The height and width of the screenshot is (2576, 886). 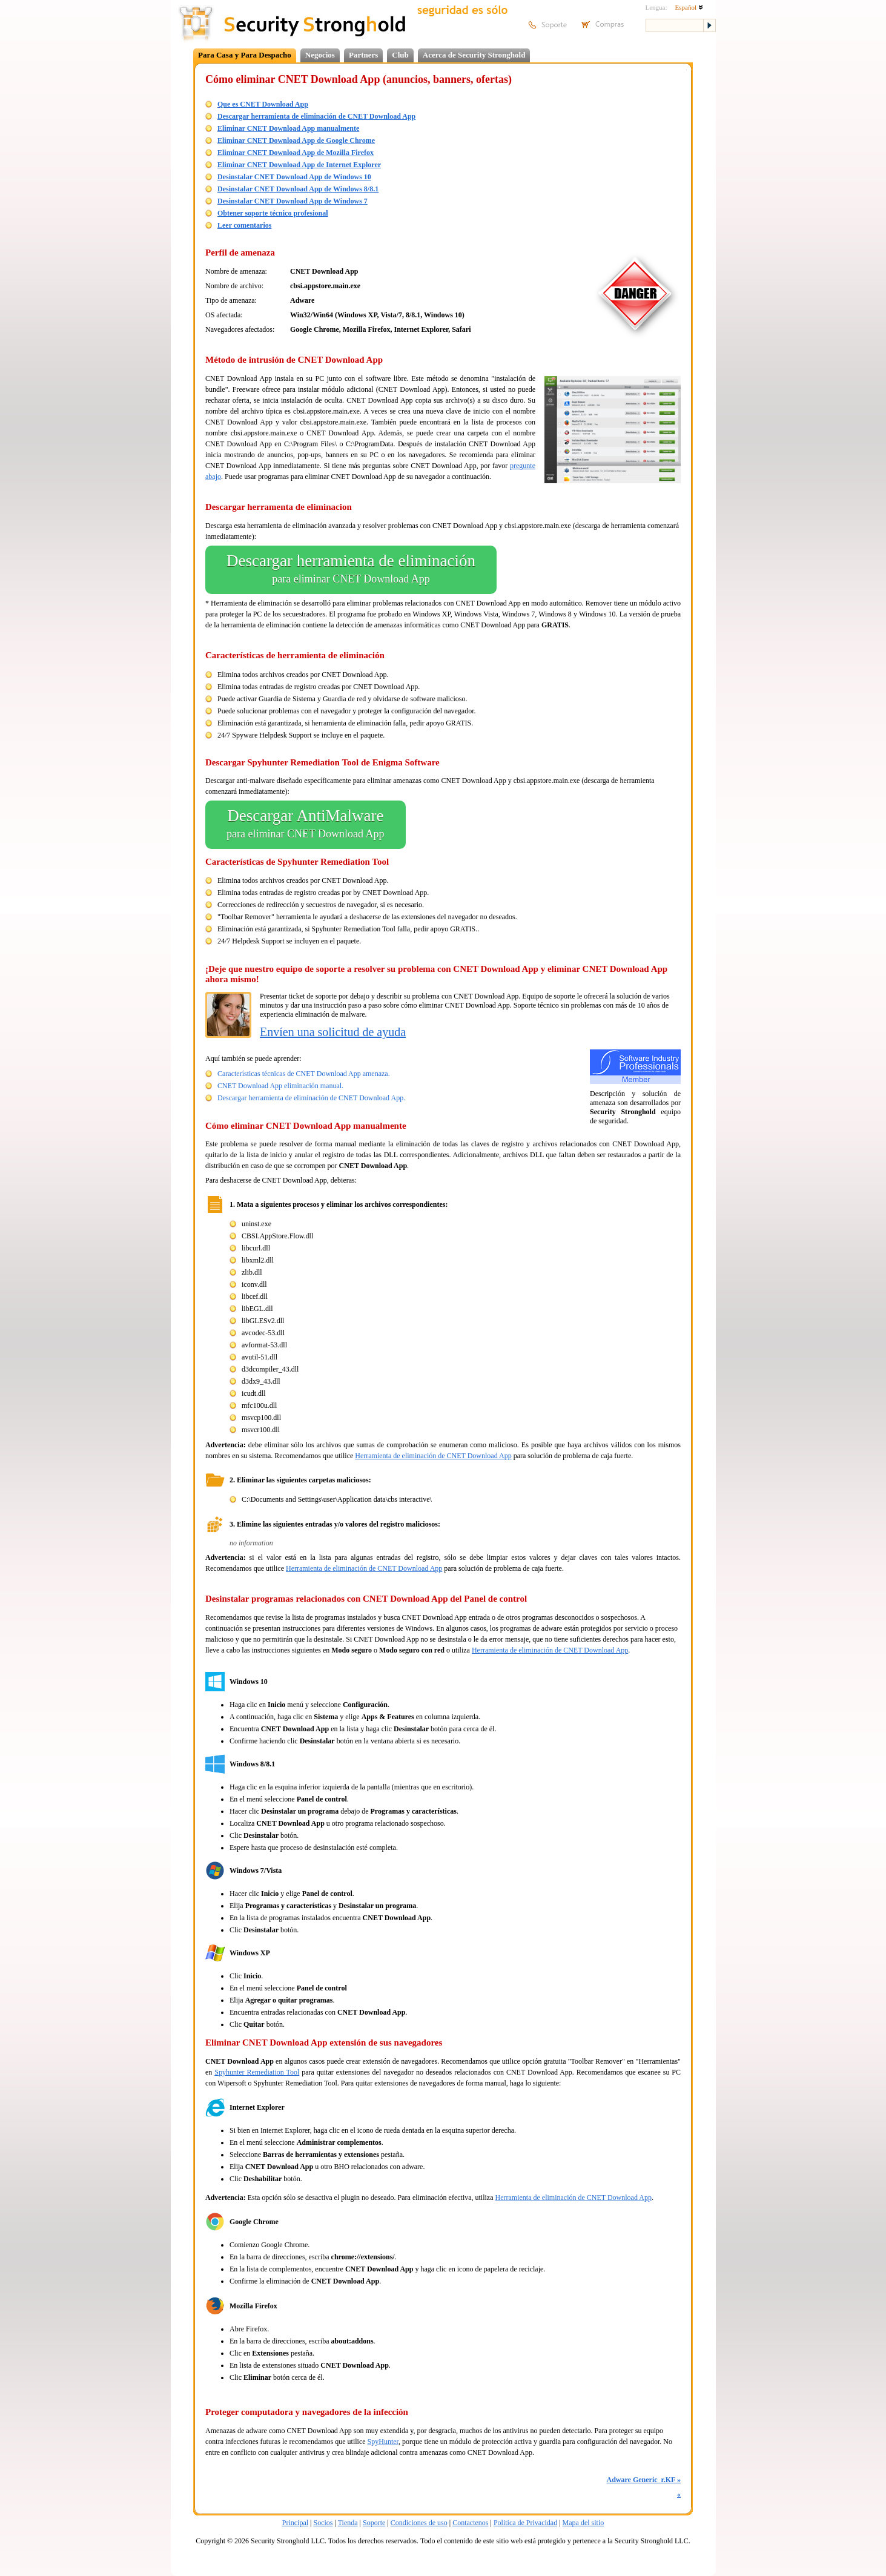 What do you see at coordinates (295, 2522) in the screenshot?
I see `Principal` at bounding box center [295, 2522].